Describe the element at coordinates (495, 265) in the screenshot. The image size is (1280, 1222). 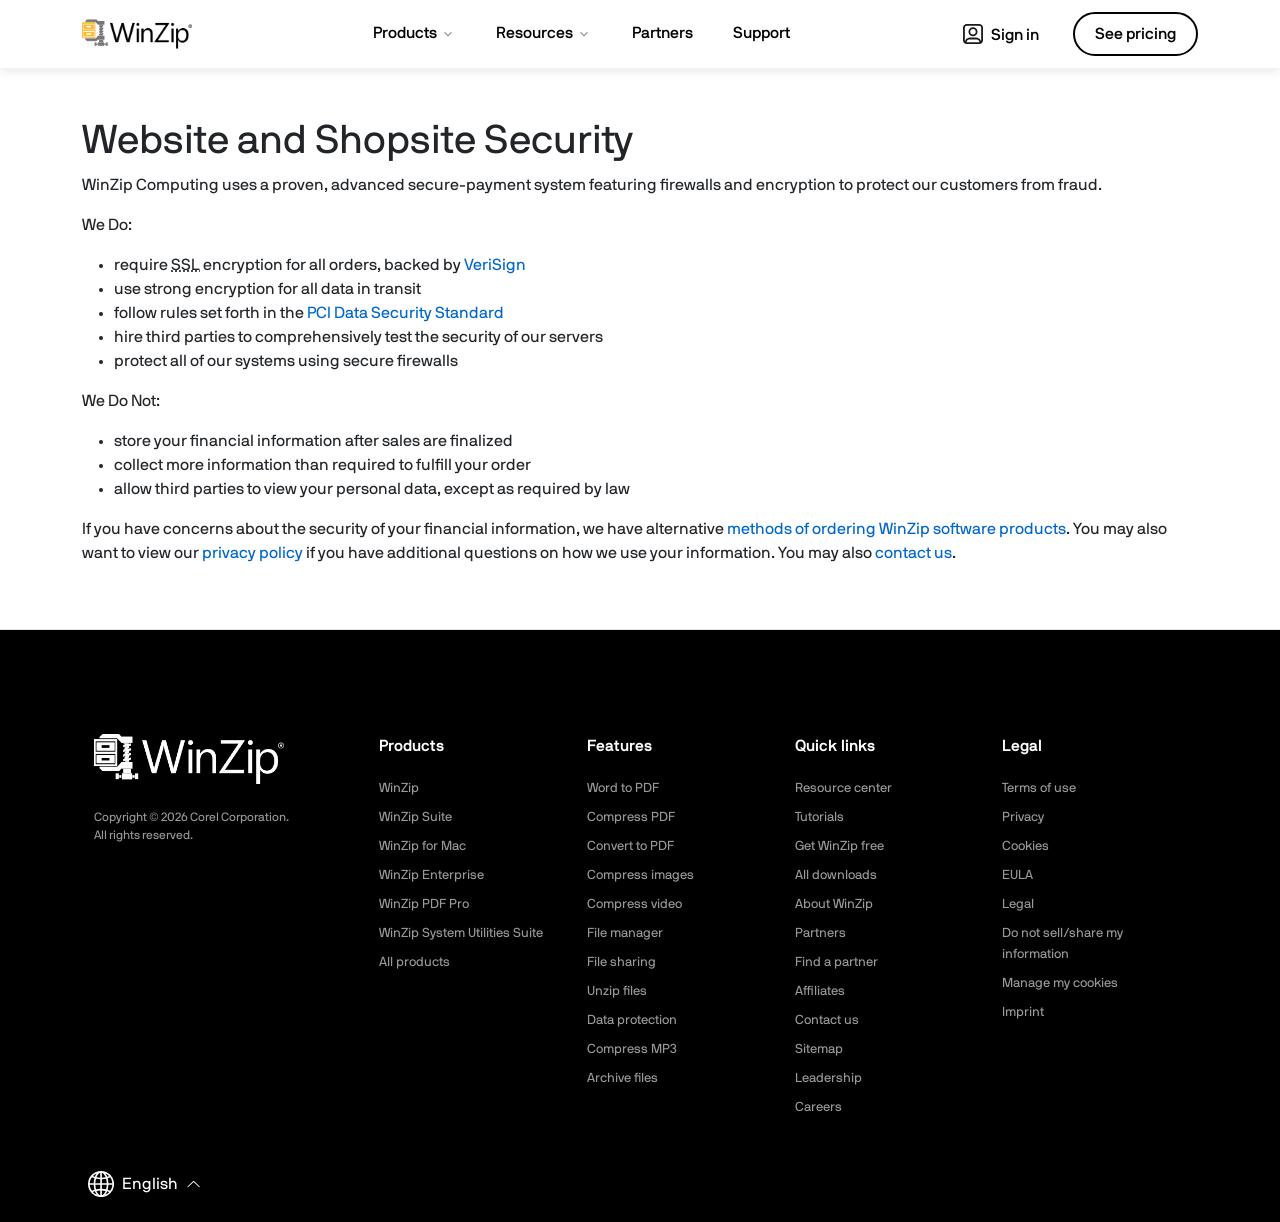
I see `VeriSign` at that location.